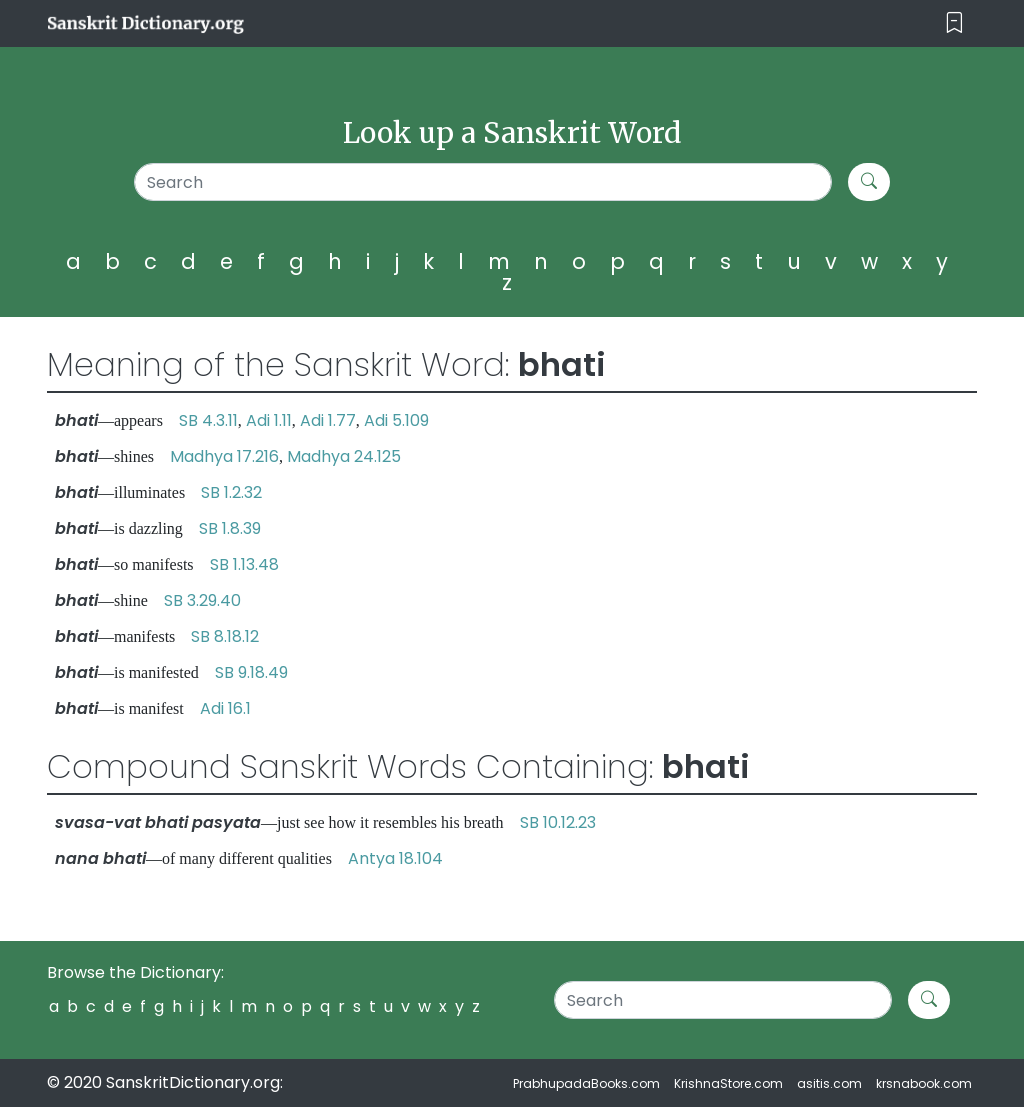  Describe the element at coordinates (202, 600) in the screenshot. I see `SB 3.29.40` at that location.